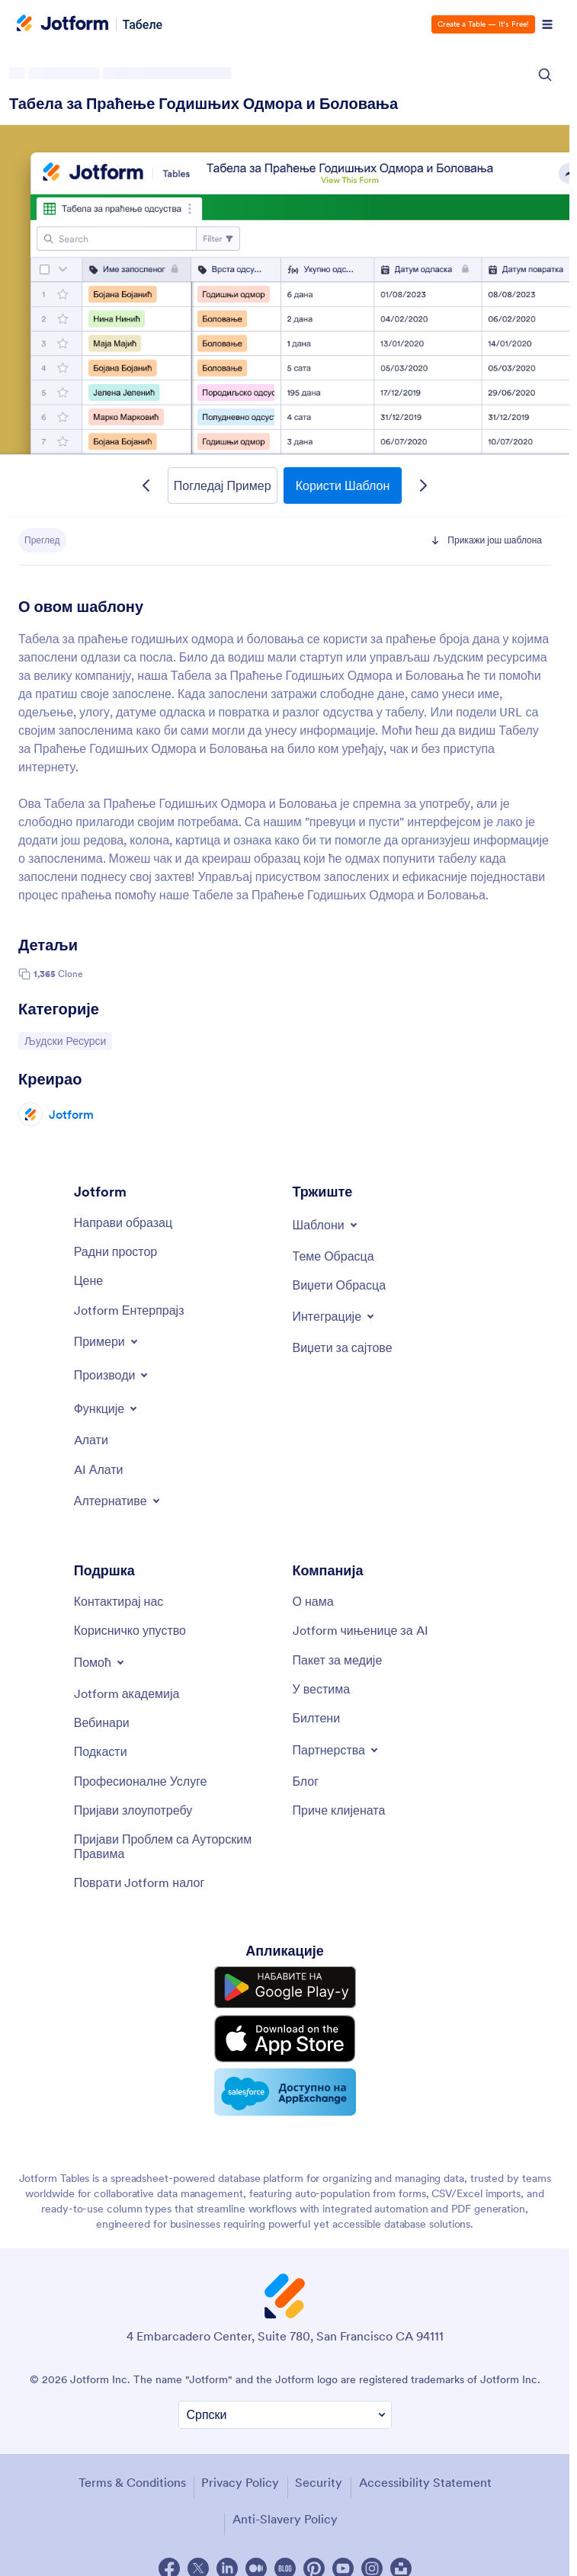 This screenshot has height=2576, width=577. What do you see at coordinates (143, 24) in the screenshot?
I see `Табеле` at bounding box center [143, 24].